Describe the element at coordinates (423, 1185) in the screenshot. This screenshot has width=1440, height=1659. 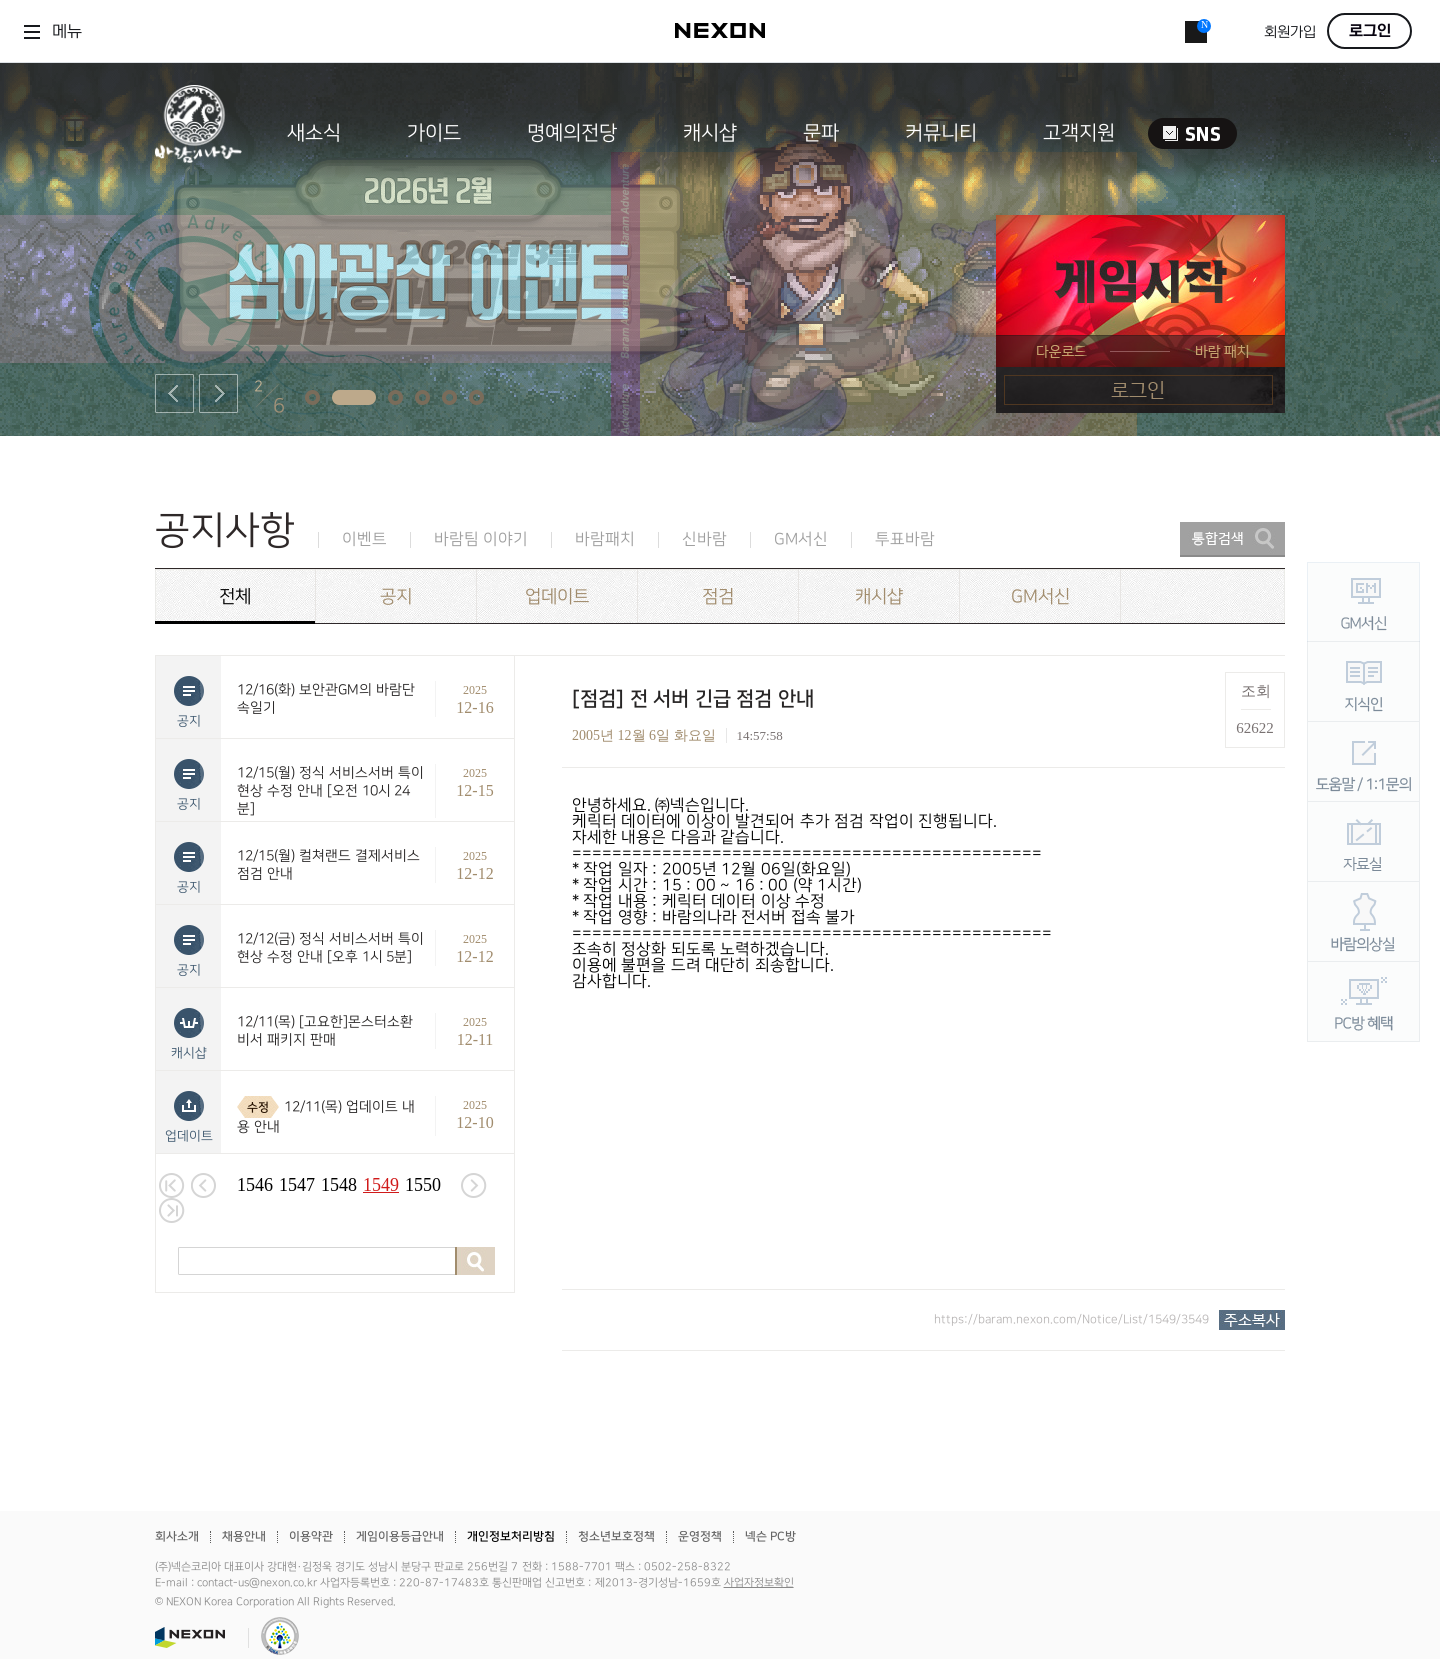
I see `1550` at that location.